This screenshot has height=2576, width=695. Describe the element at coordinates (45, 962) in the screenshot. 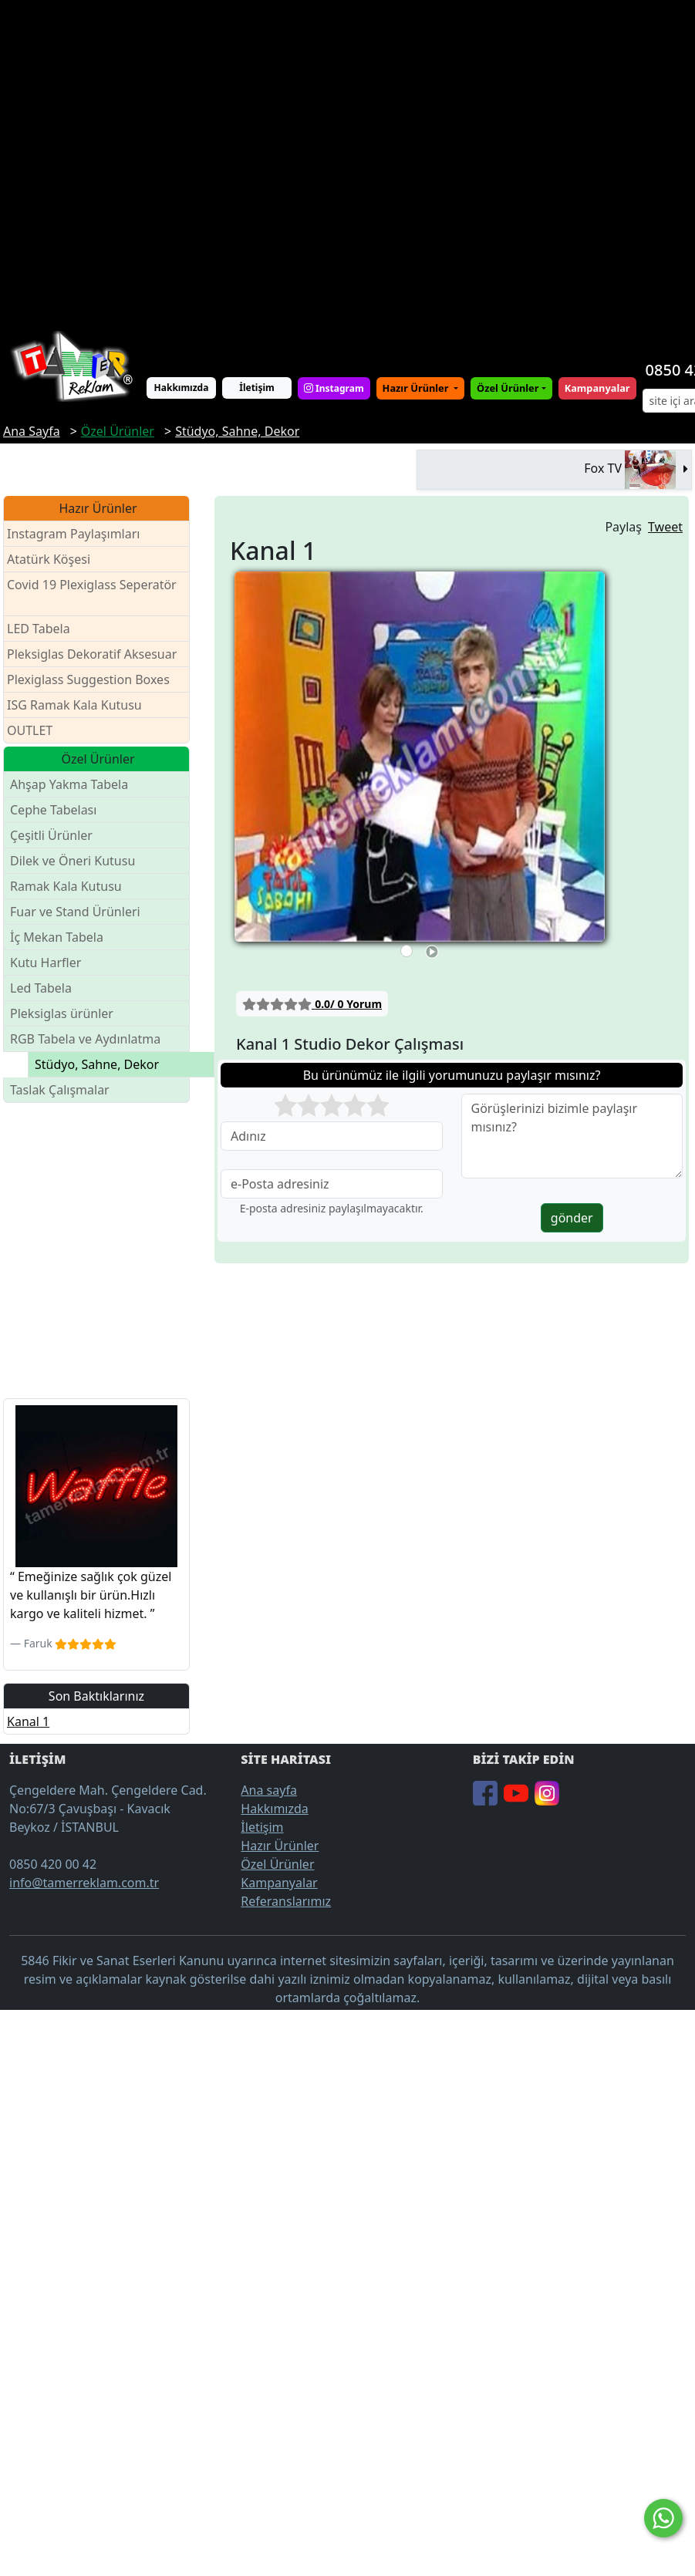

I see `Kutu Harfler` at that location.